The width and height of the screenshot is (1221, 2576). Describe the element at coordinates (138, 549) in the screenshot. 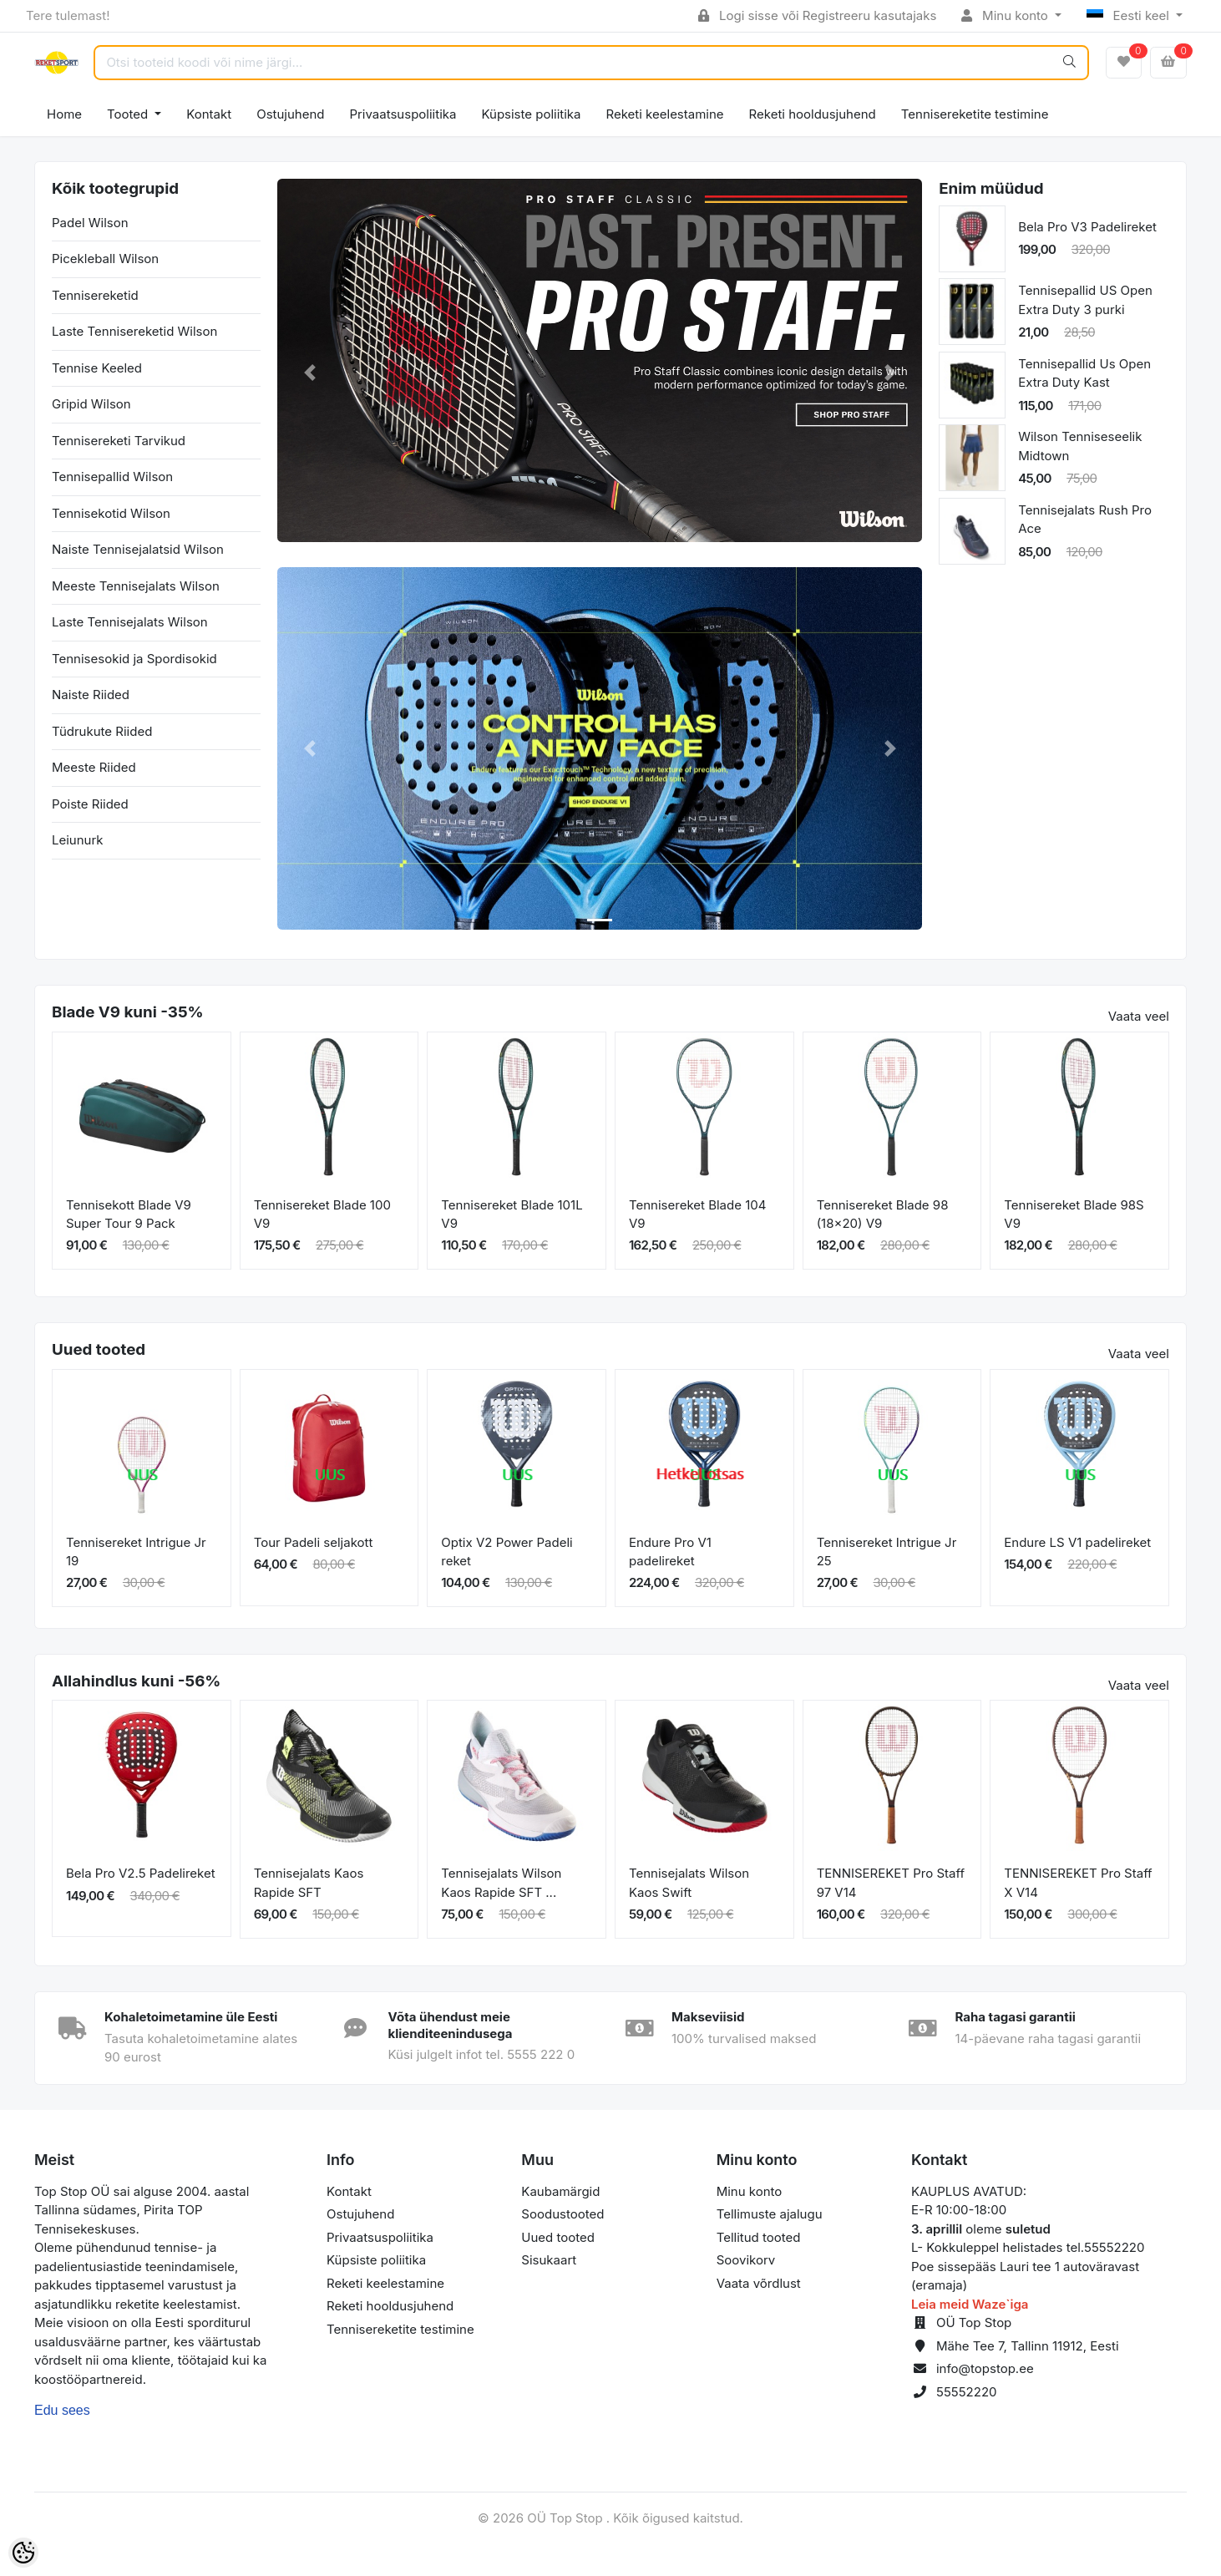

I see `Naiste Tennisejalatsid Wilson` at that location.